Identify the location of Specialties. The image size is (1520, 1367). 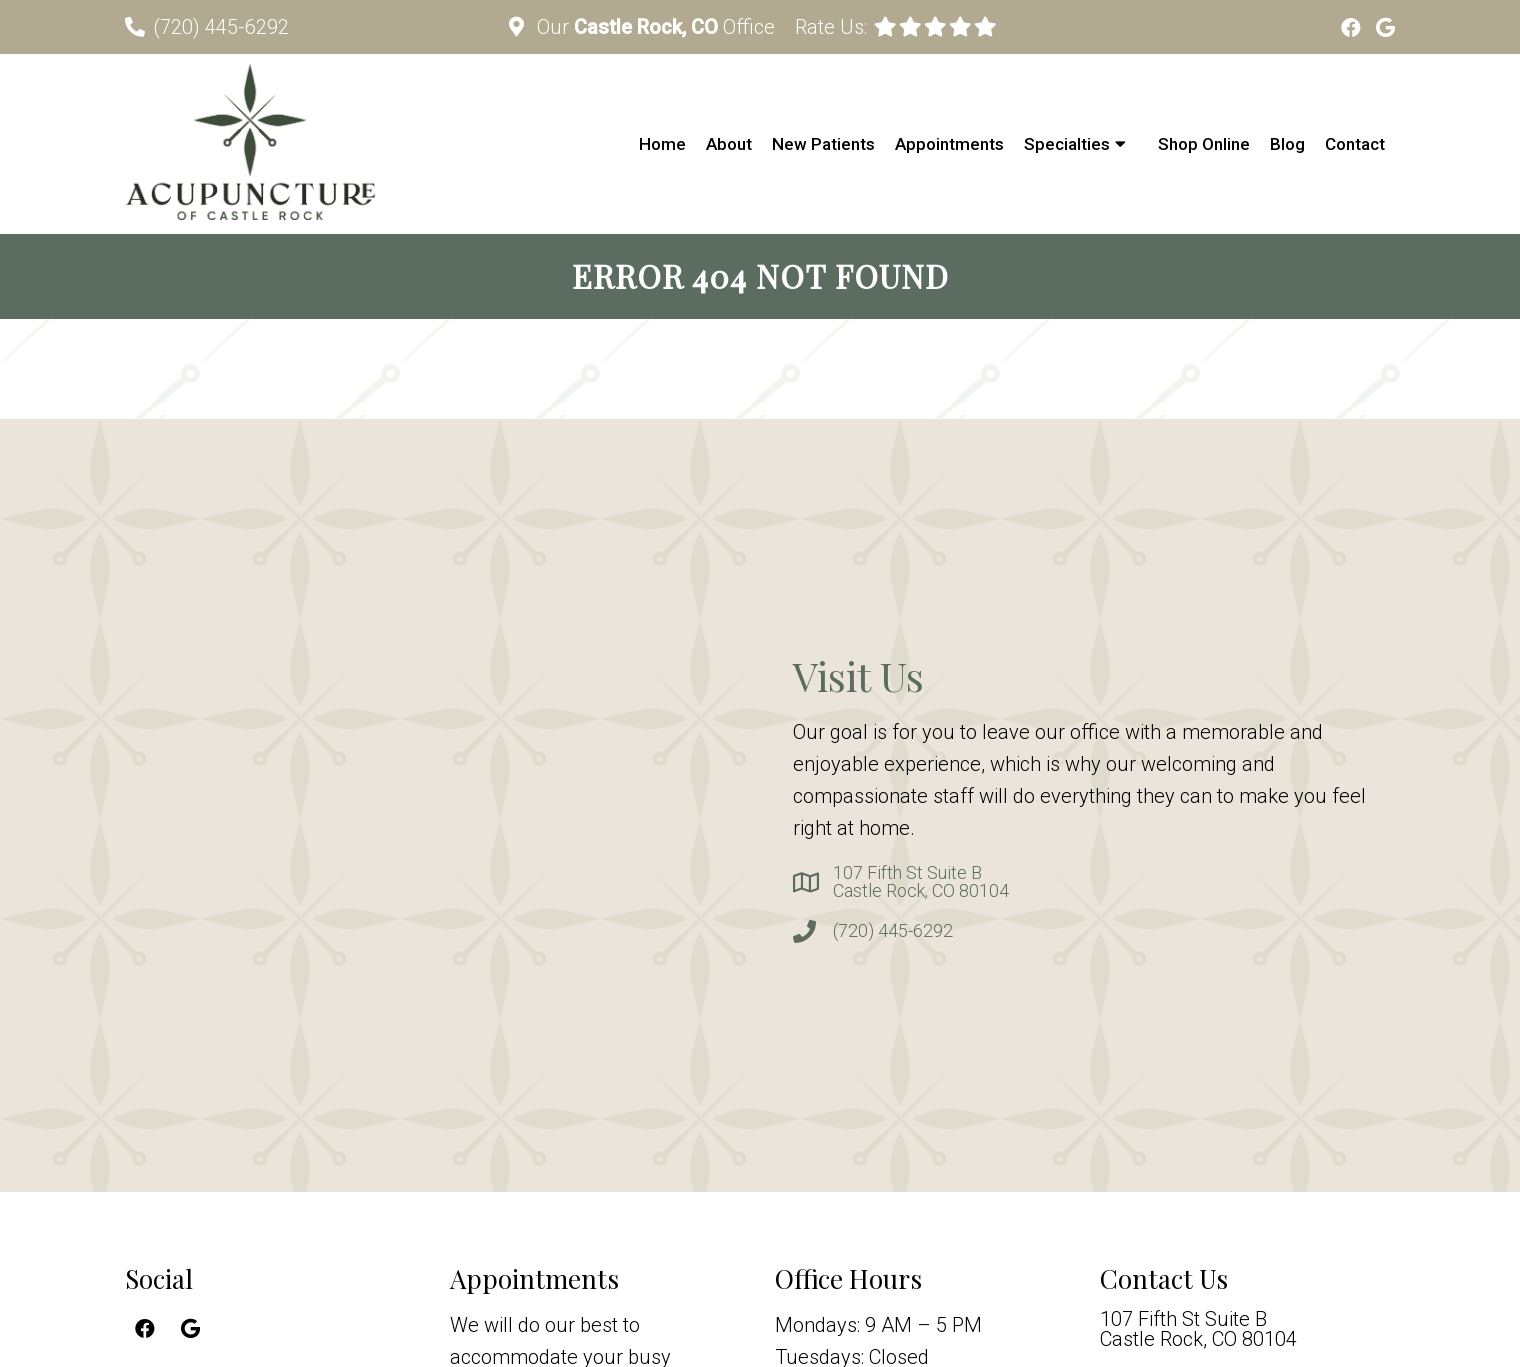
(1067, 144).